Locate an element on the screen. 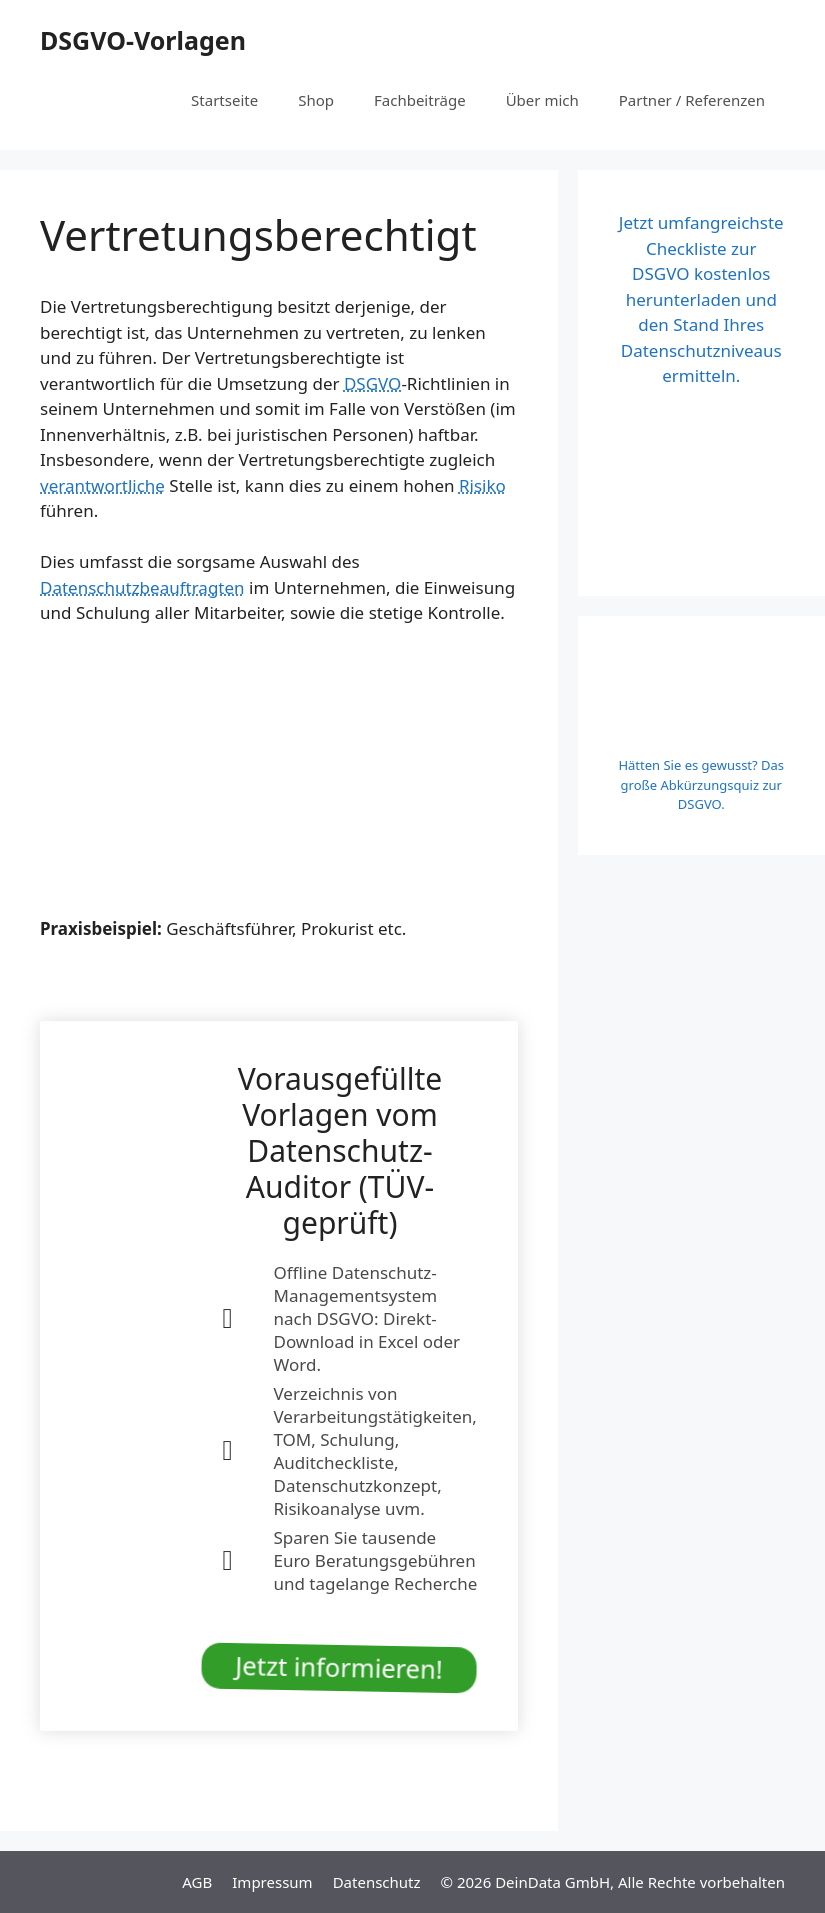 The height and width of the screenshot is (1913, 825). Startseite is located at coordinates (224, 100).